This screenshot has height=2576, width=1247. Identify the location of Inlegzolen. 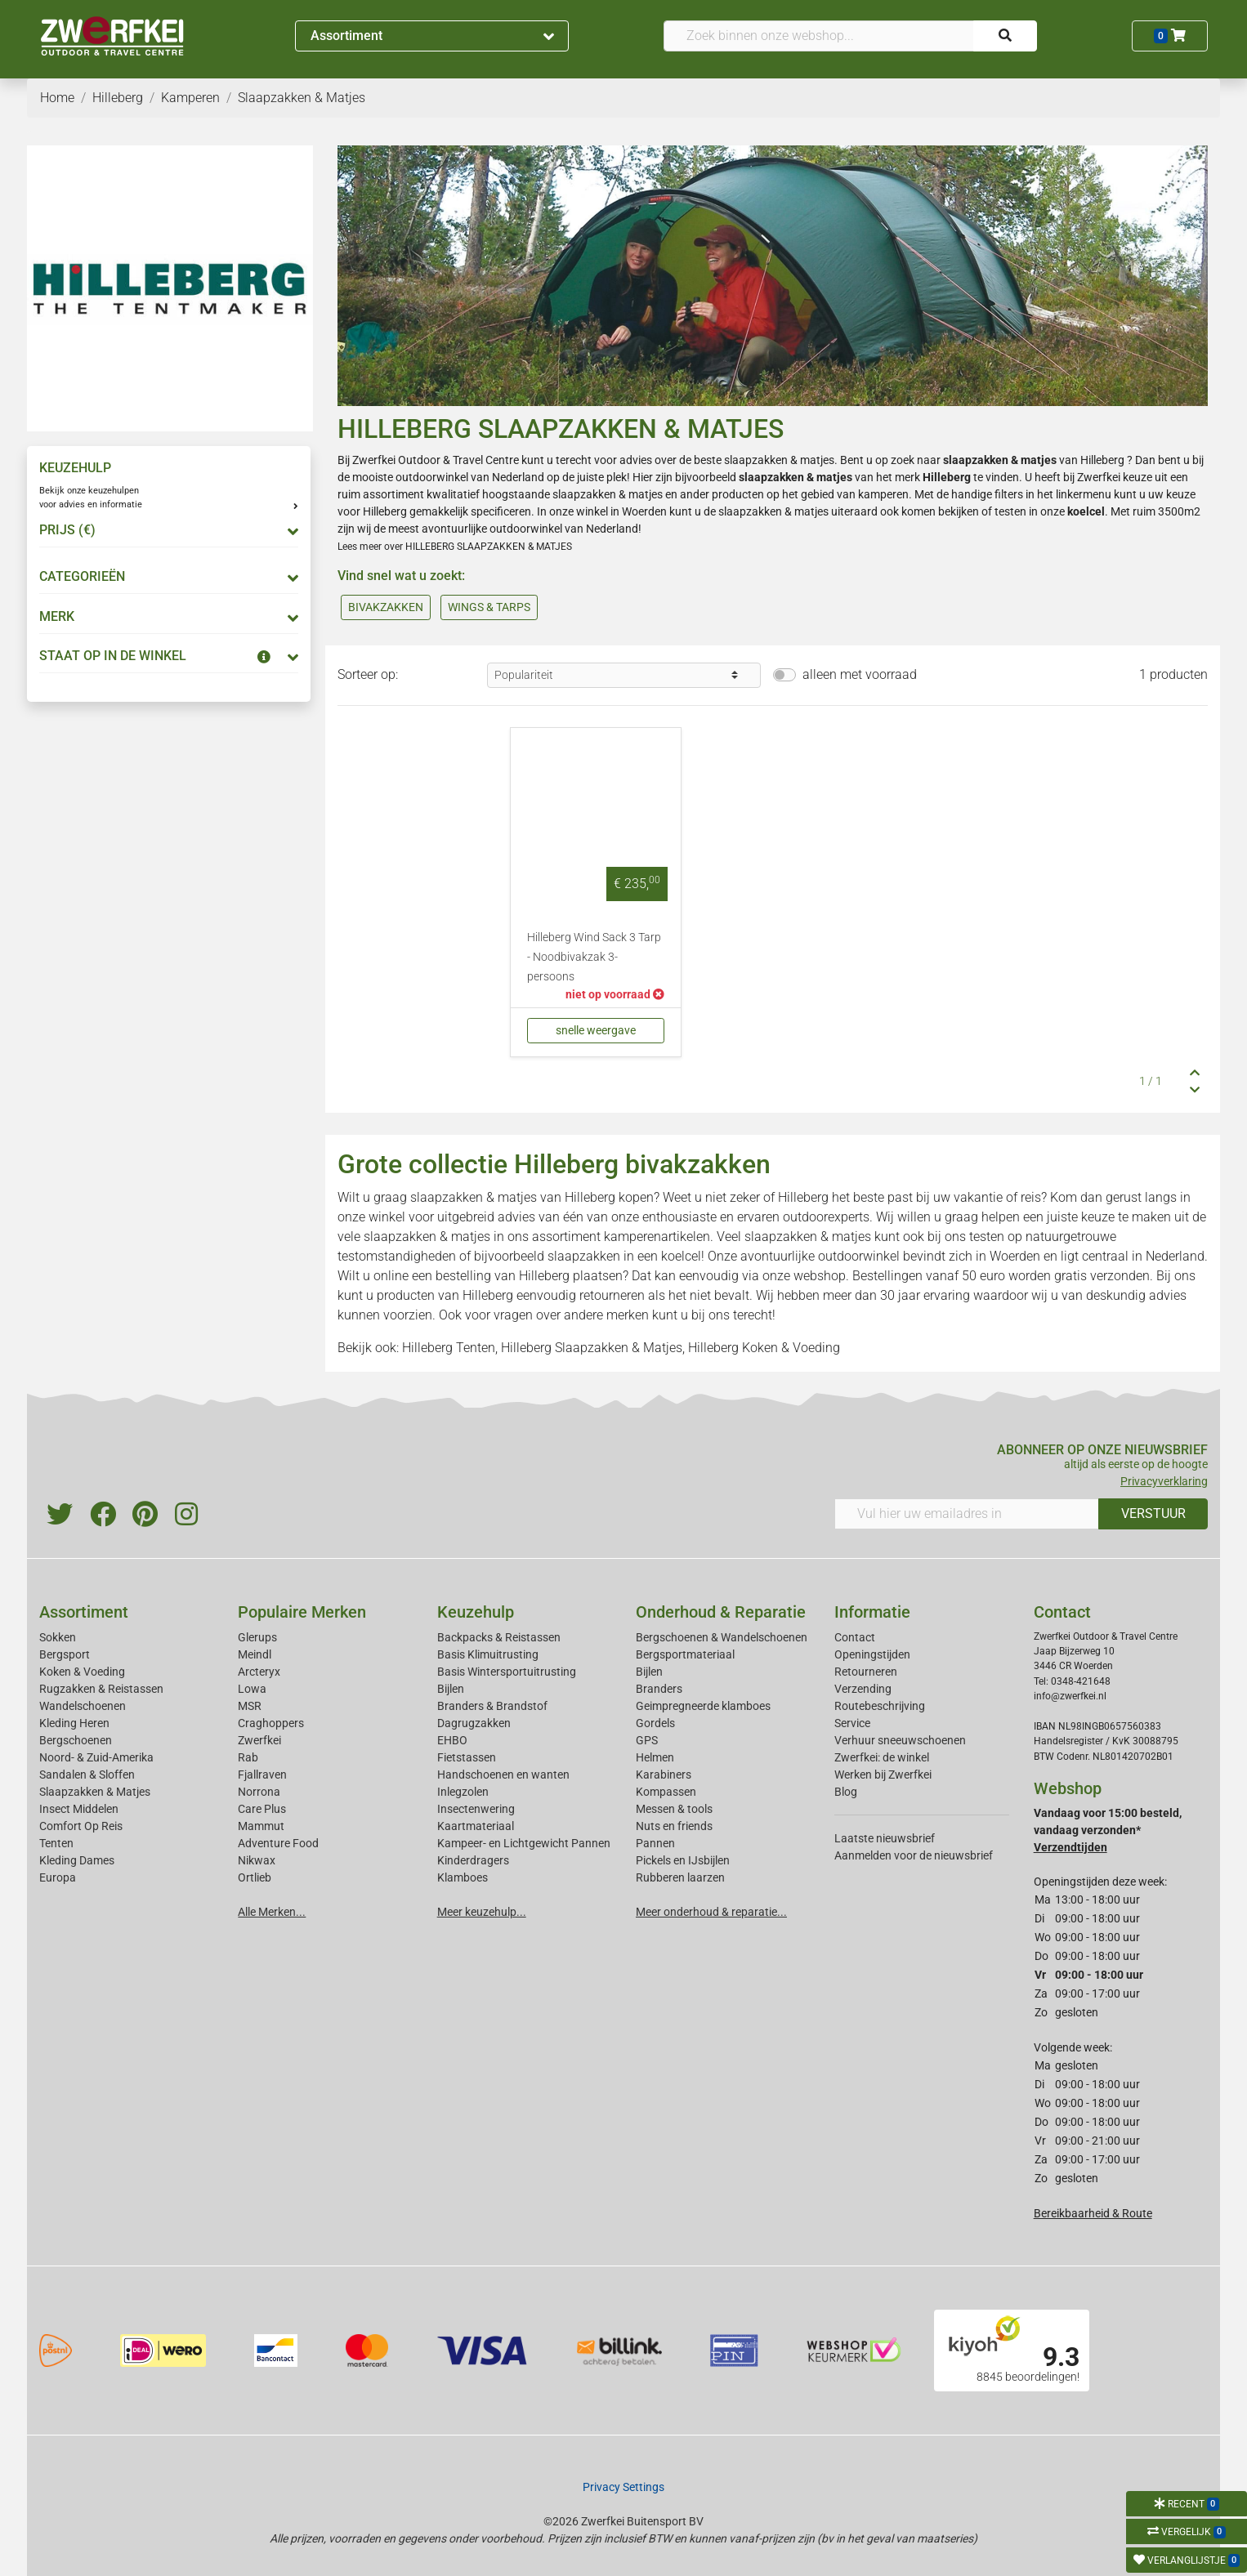
(463, 1791).